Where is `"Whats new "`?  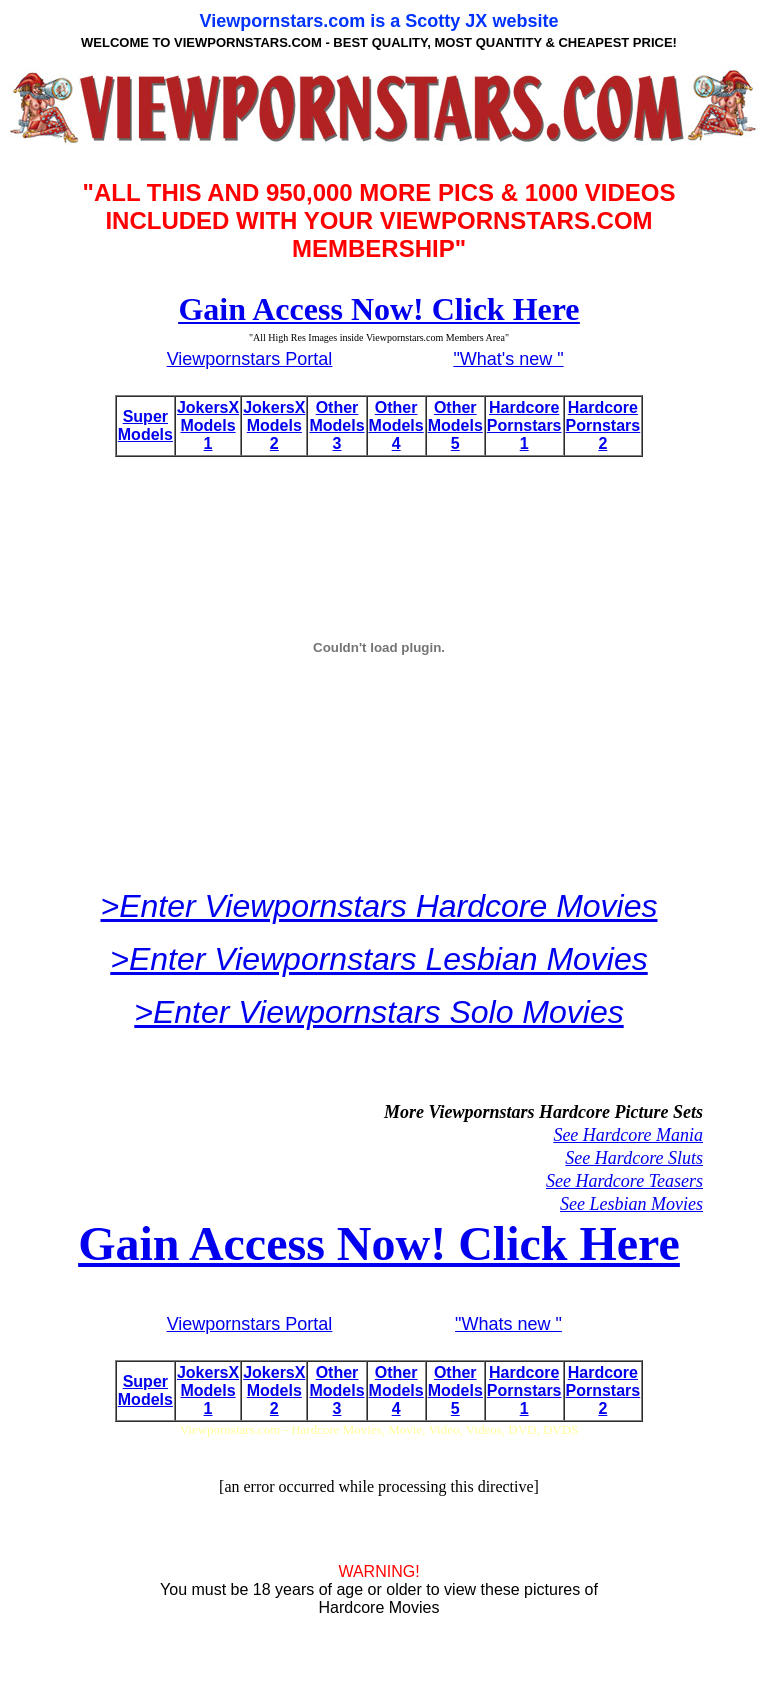 "Whats new " is located at coordinates (508, 1324).